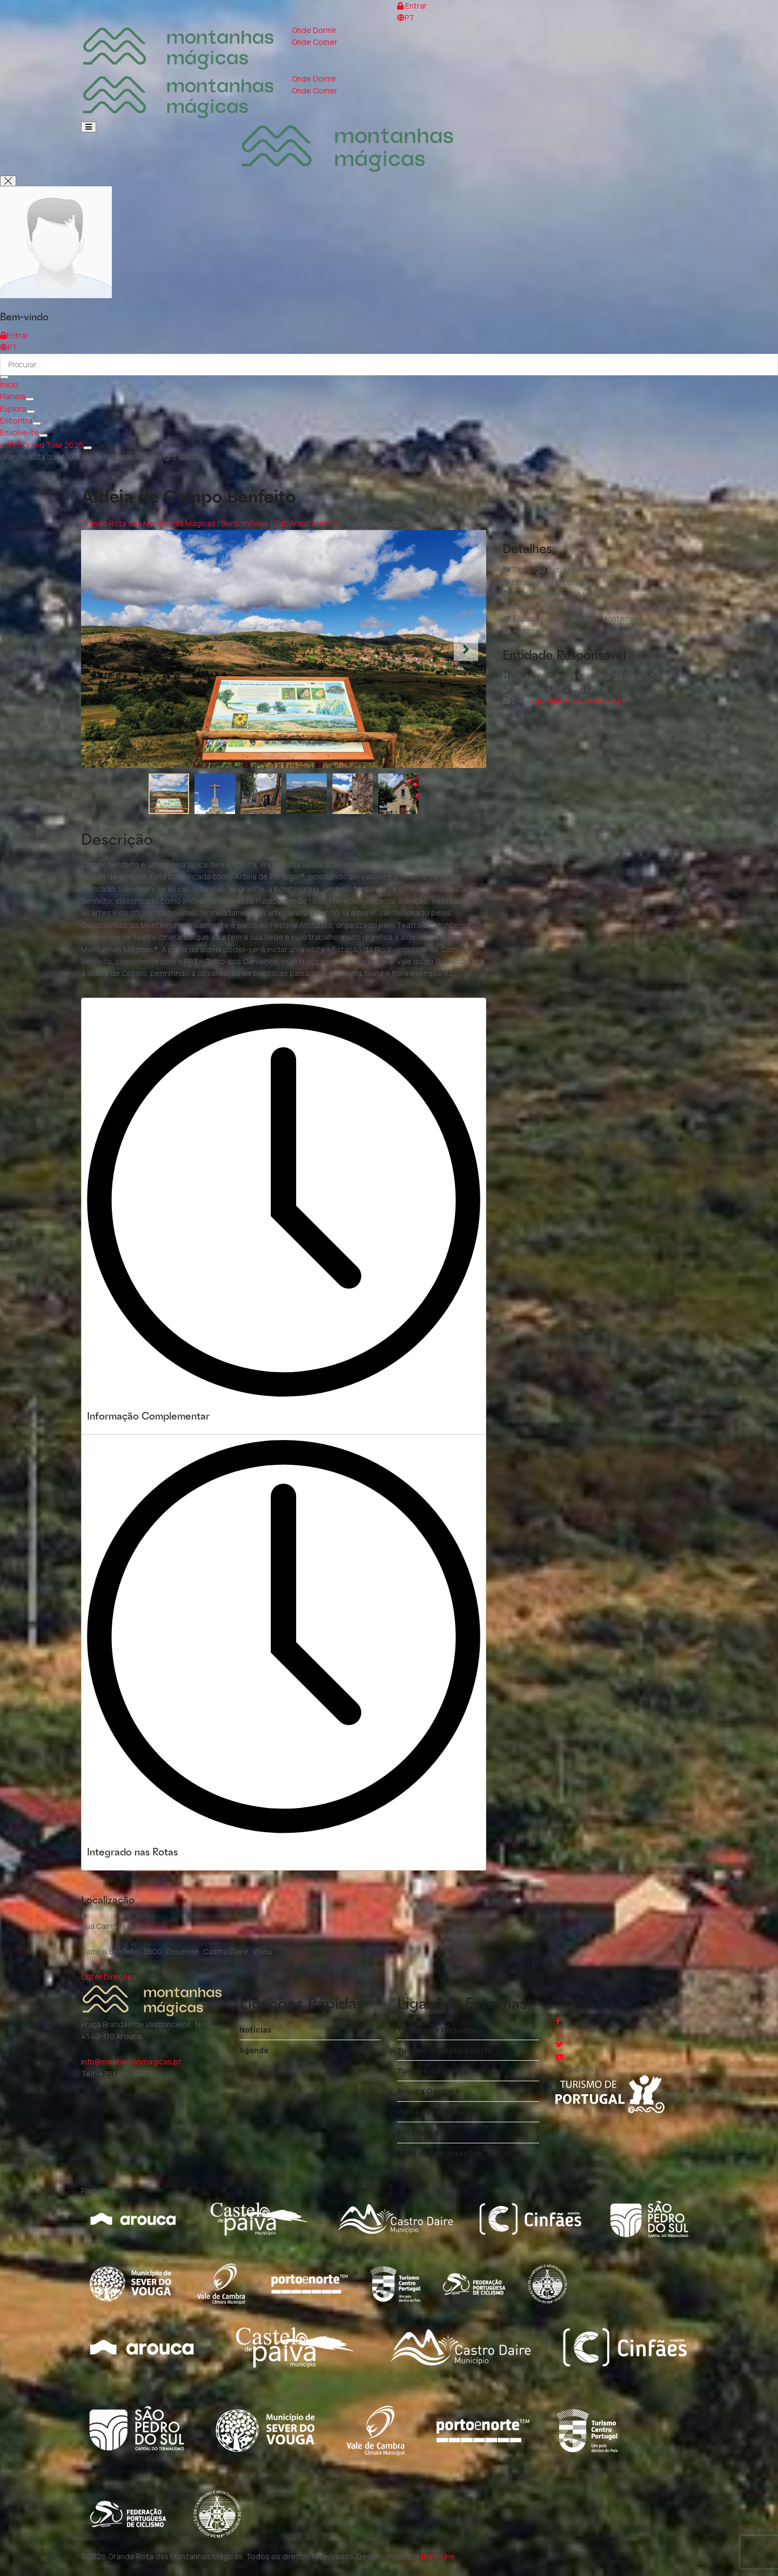  Describe the element at coordinates (255, 2030) in the screenshot. I see `Notícias` at that location.